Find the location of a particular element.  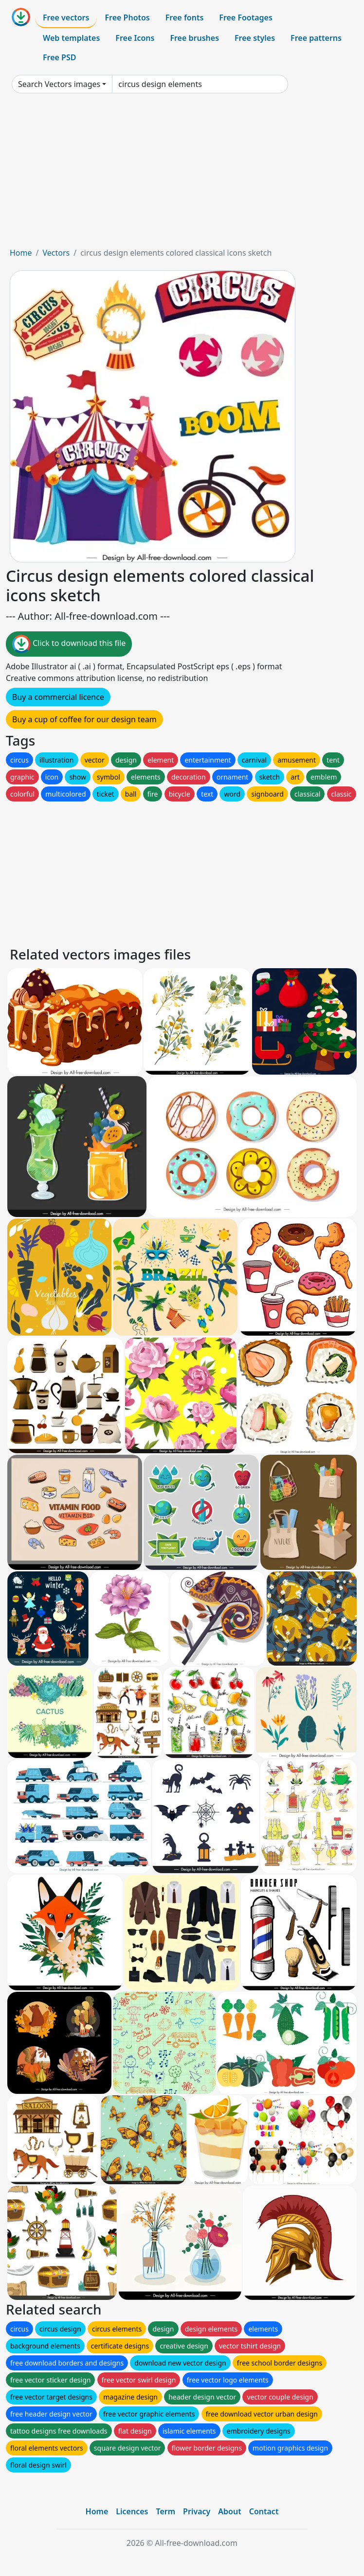

Free Icons is located at coordinates (134, 38).